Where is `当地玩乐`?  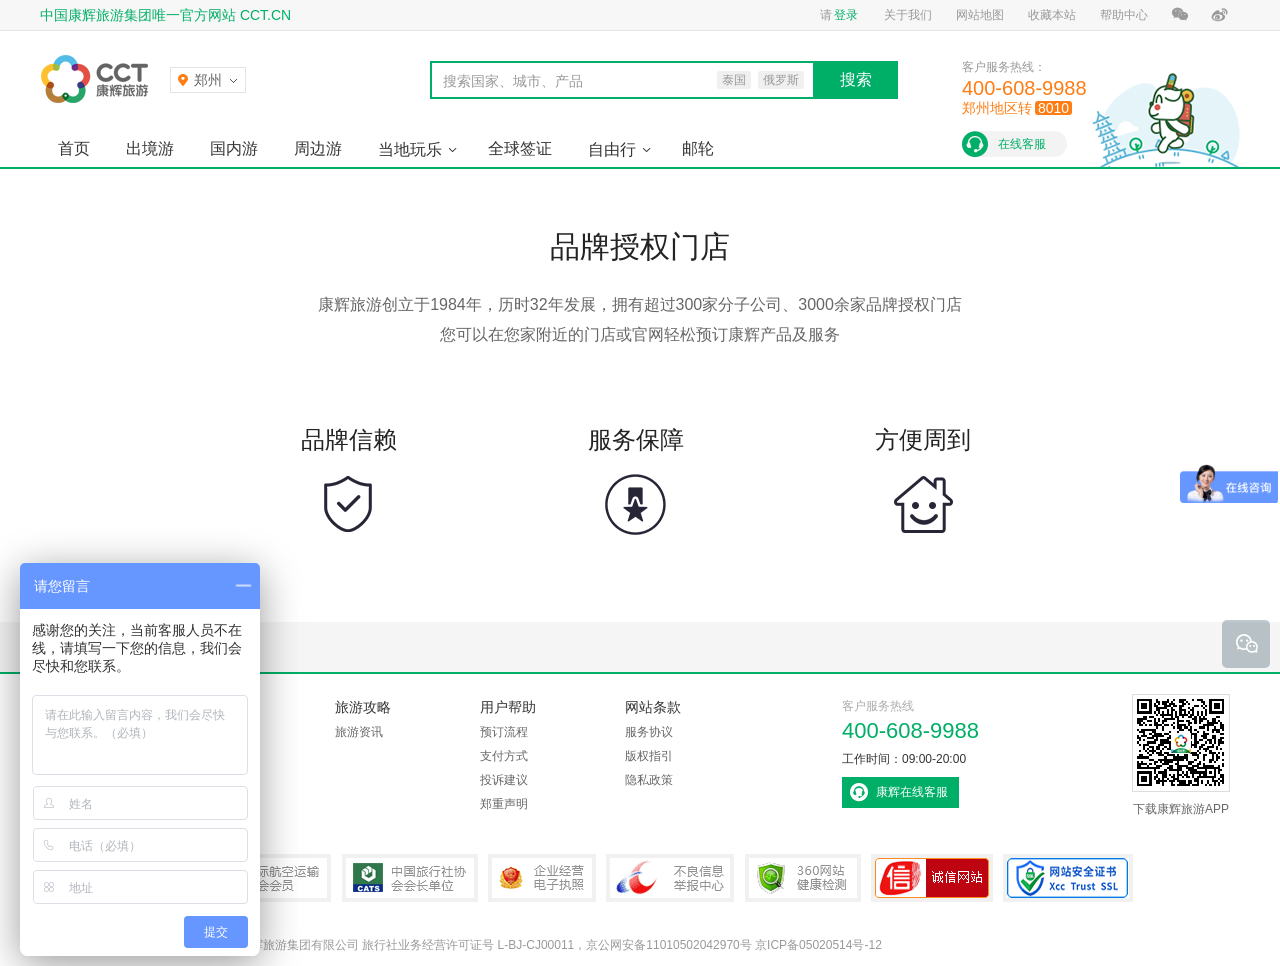 当地玩乐 is located at coordinates (410, 149).